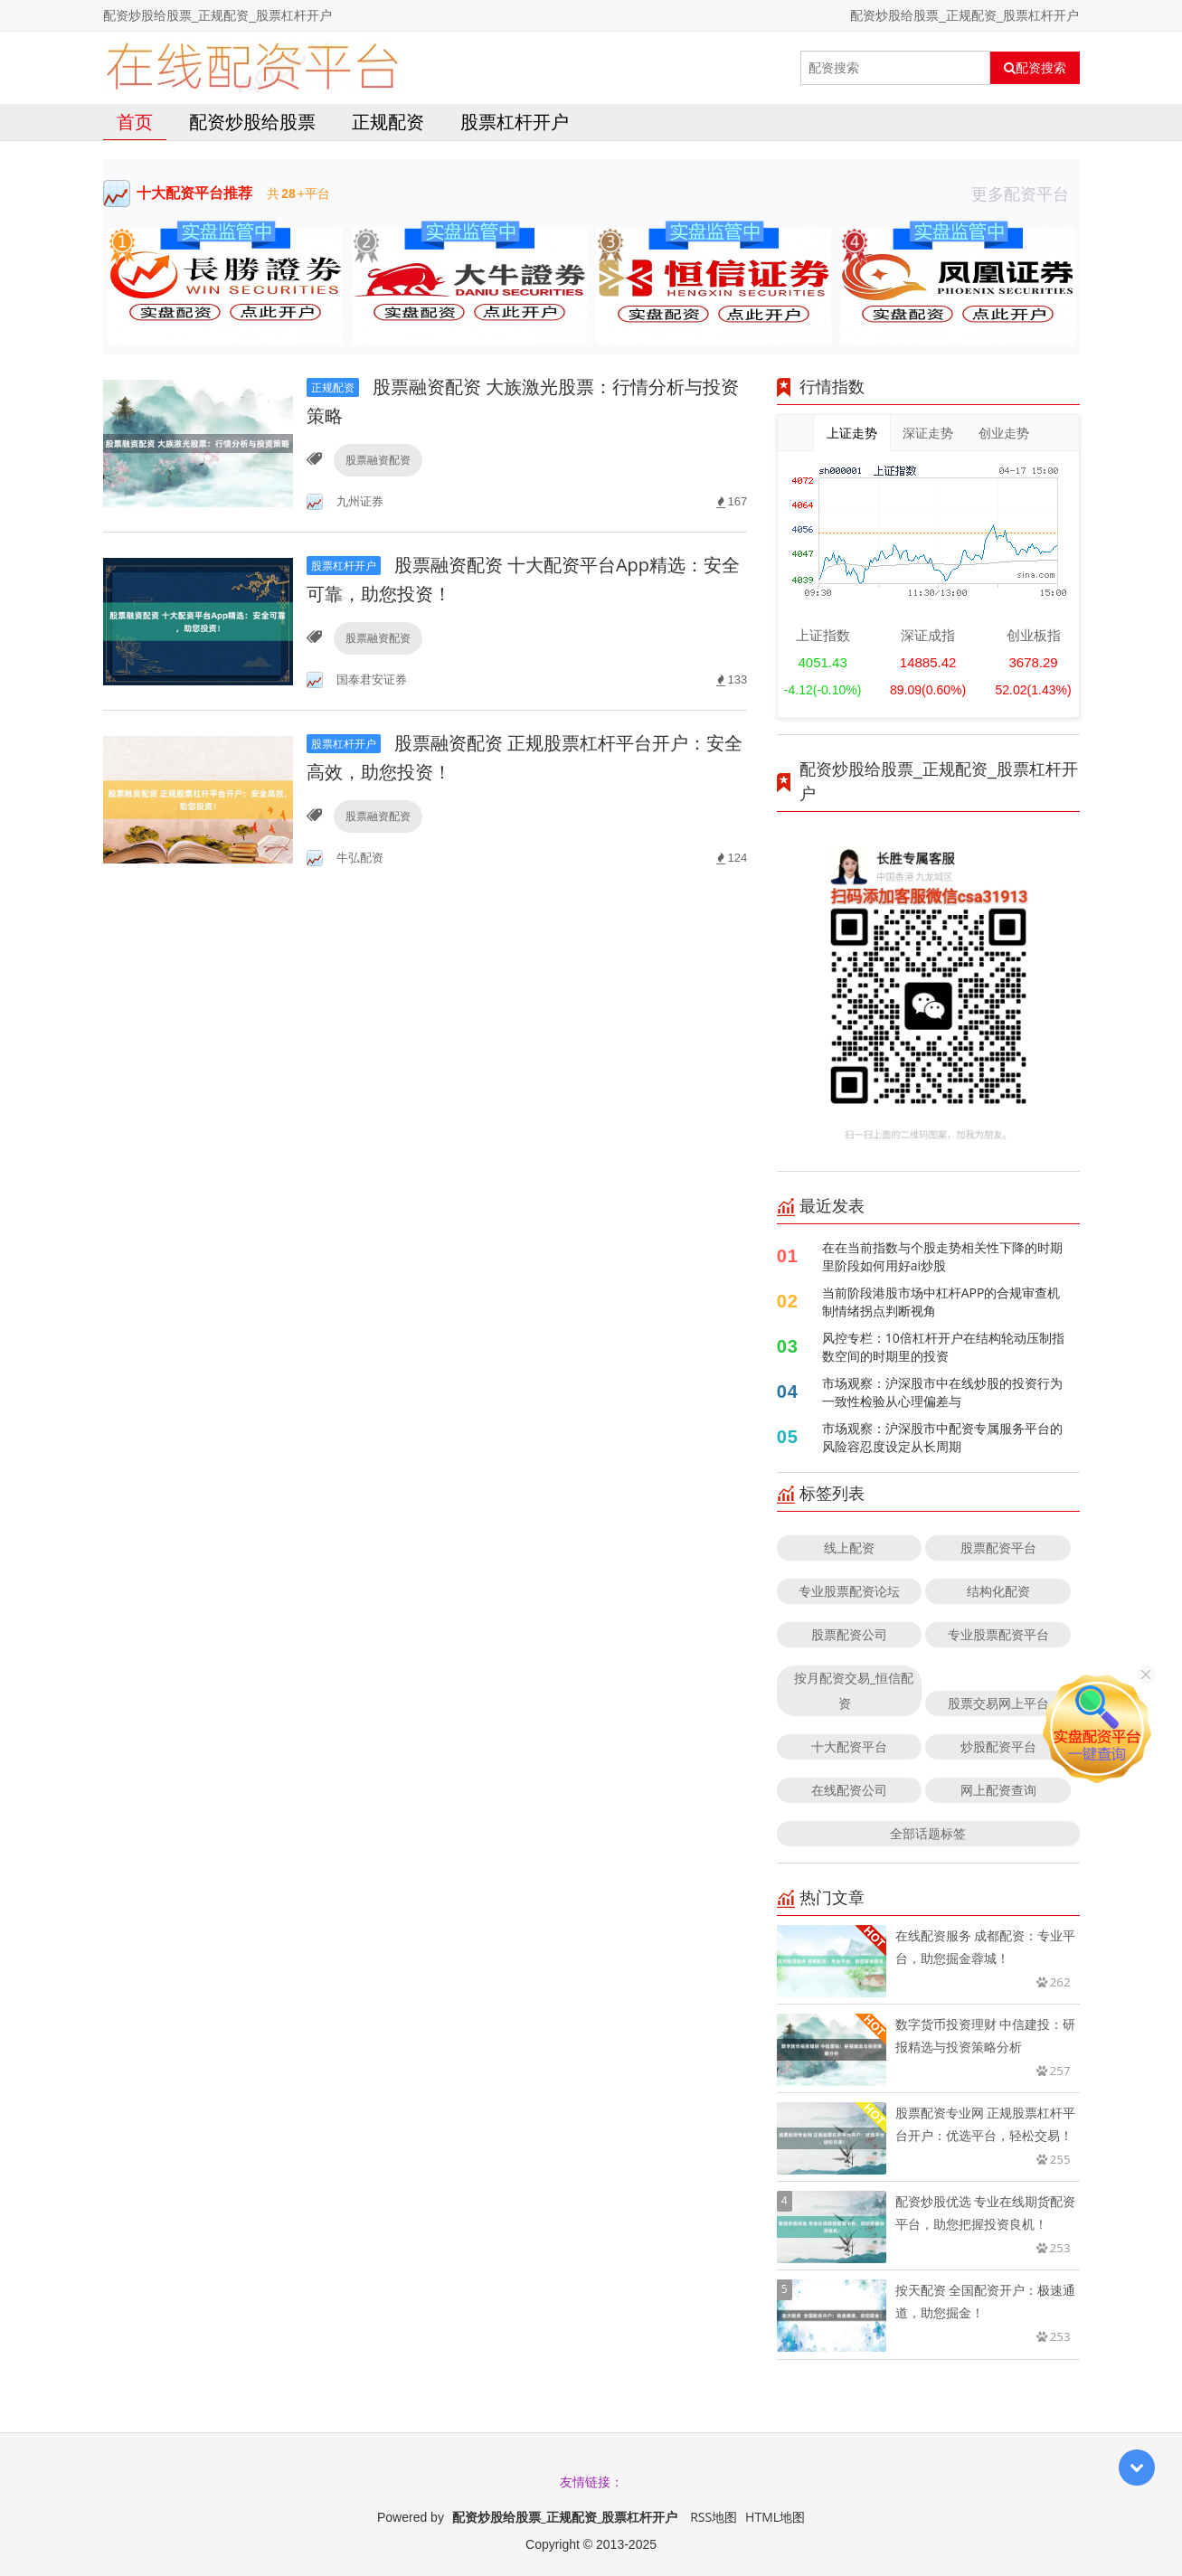 This screenshot has width=1182, height=2576. I want to click on 风控专栏：10倍杠杆开户在结构轮动压制指数空间的时期里的投资, so click(943, 1346).